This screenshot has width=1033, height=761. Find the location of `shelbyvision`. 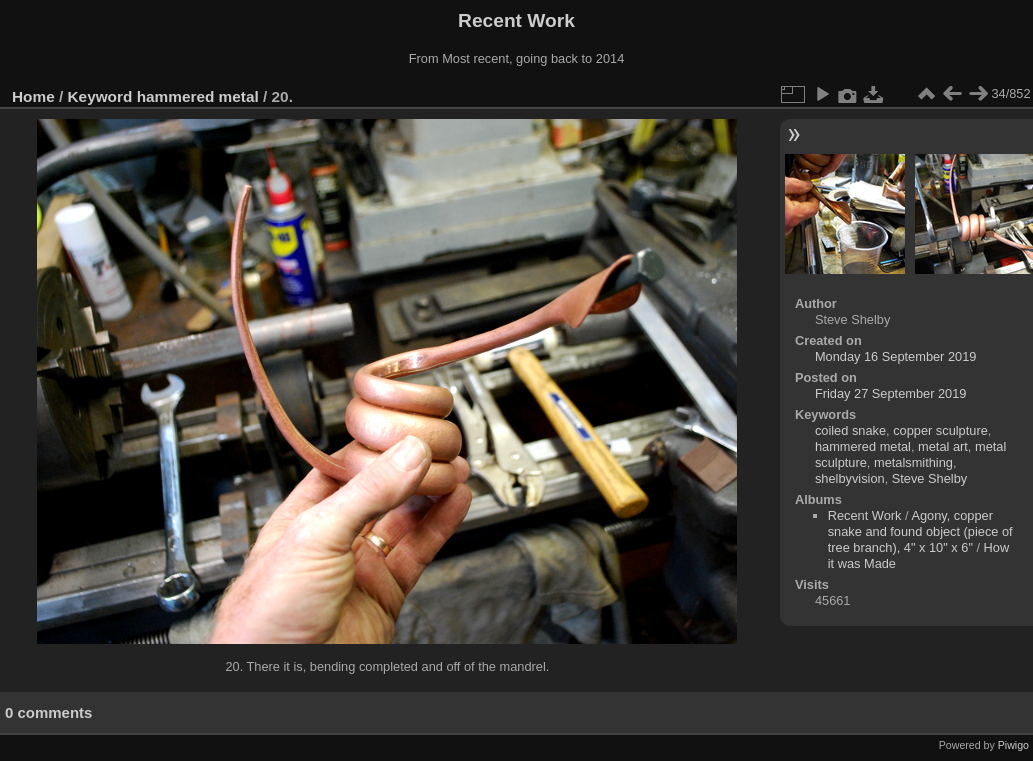

shelbyvision is located at coordinates (850, 478).